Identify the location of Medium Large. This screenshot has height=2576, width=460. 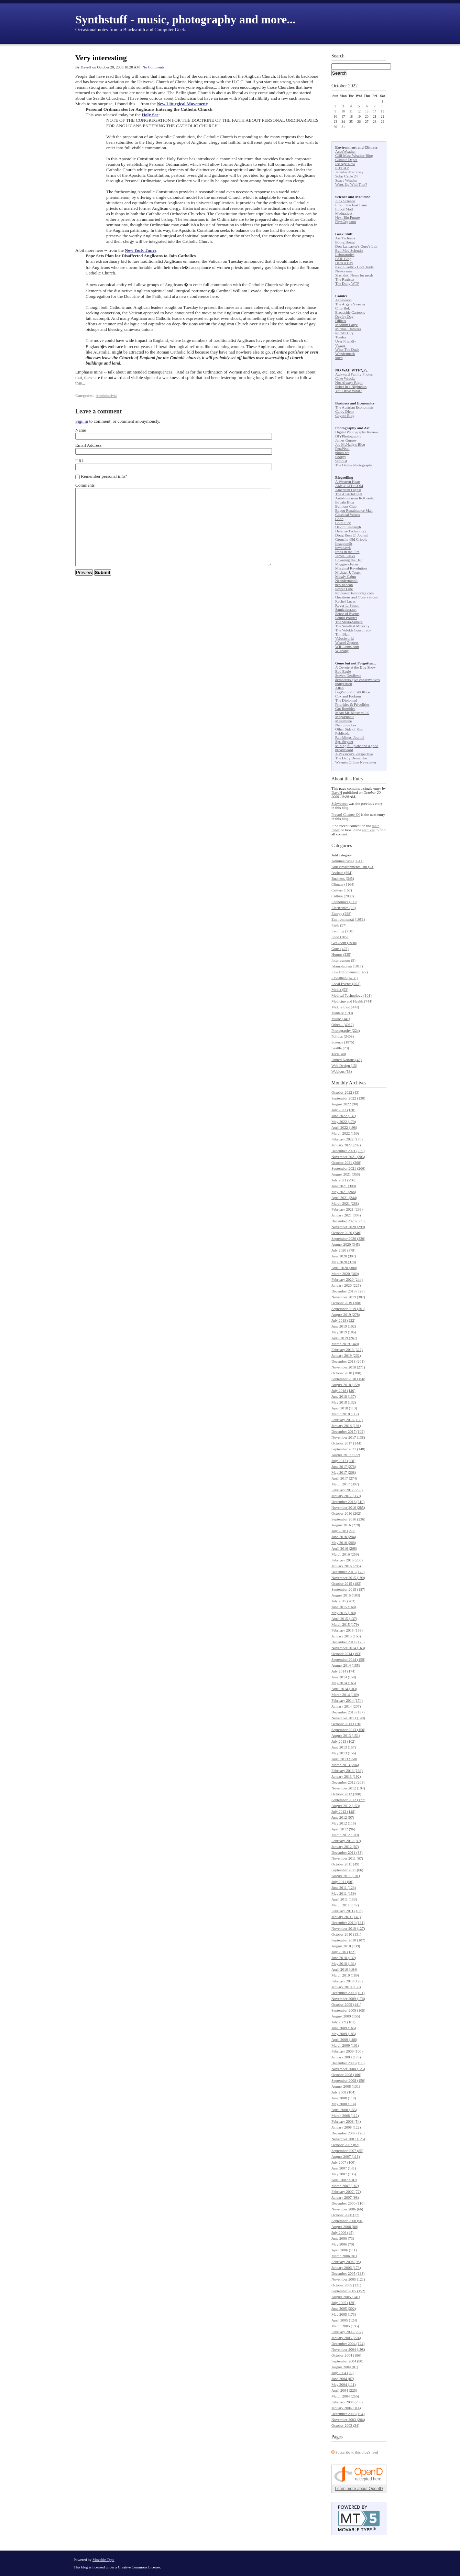
(346, 325).